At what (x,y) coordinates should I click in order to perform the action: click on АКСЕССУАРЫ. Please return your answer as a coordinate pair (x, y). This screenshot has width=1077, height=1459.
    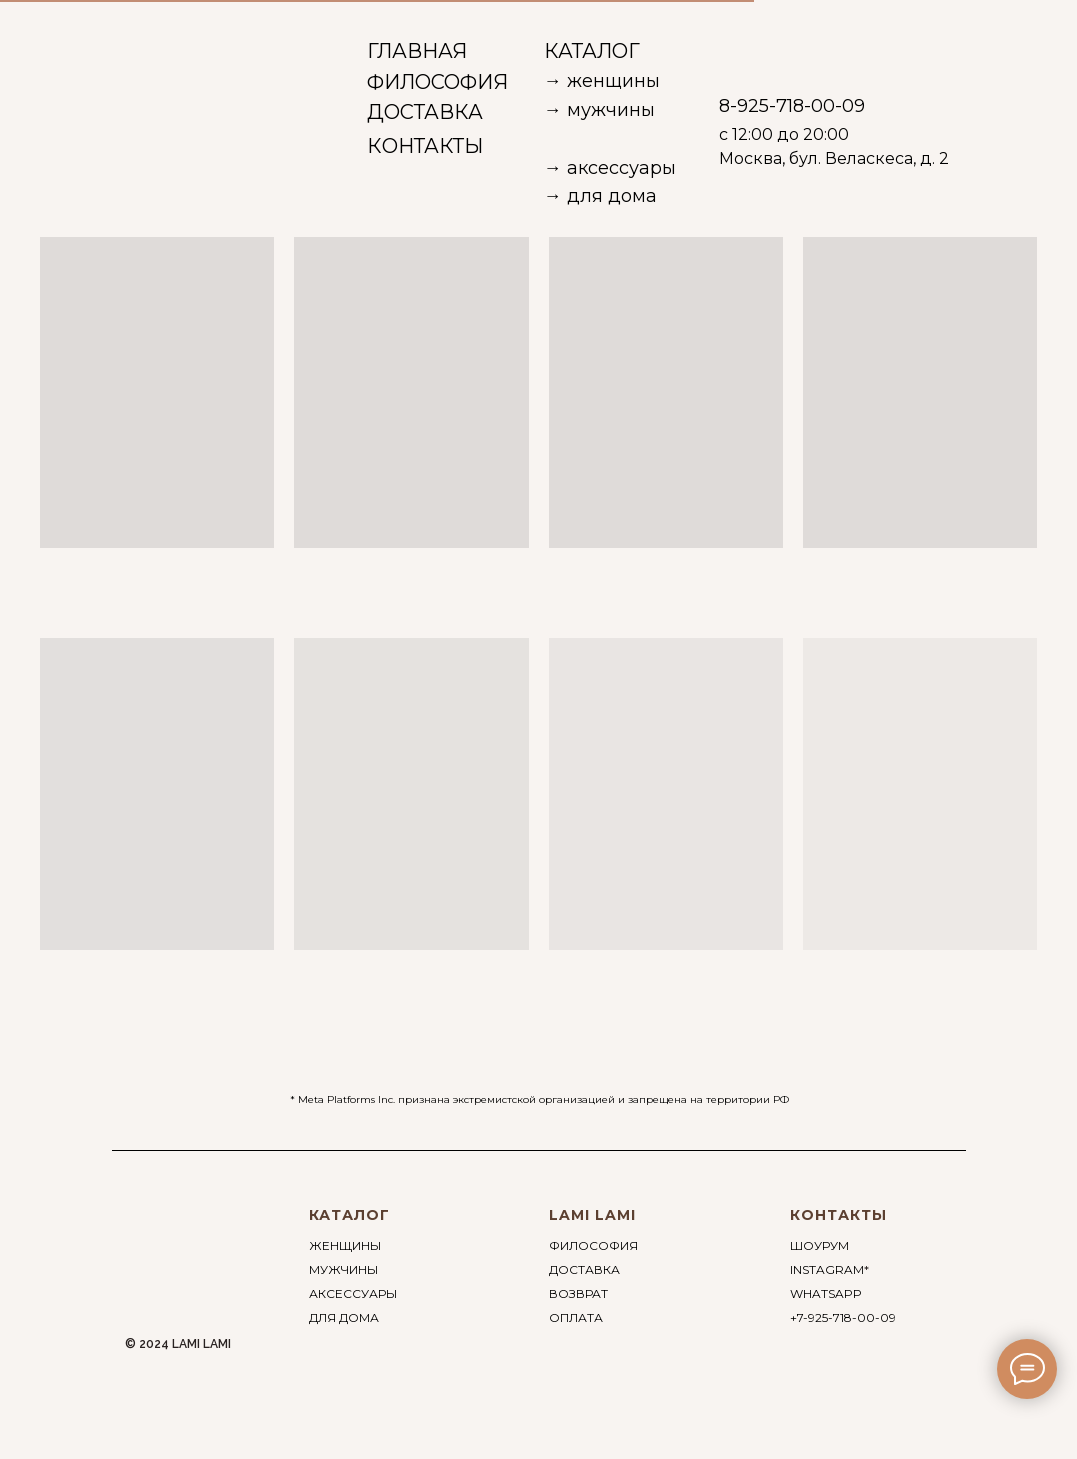
    Looking at the image, I should click on (353, 1293).